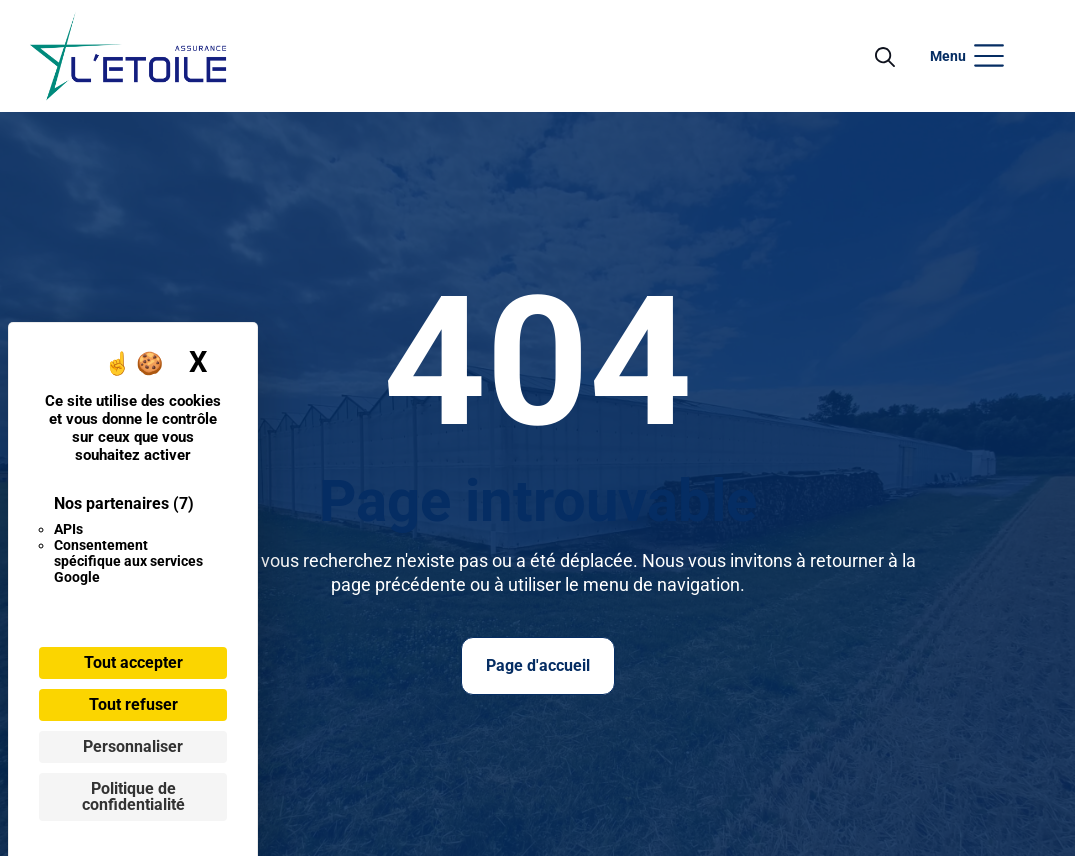 Image resolution: width=1075 pixels, height=856 pixels. Describe the element at coordinates (884, 56) in the screenshot. I see `[Open Search]` at that location.